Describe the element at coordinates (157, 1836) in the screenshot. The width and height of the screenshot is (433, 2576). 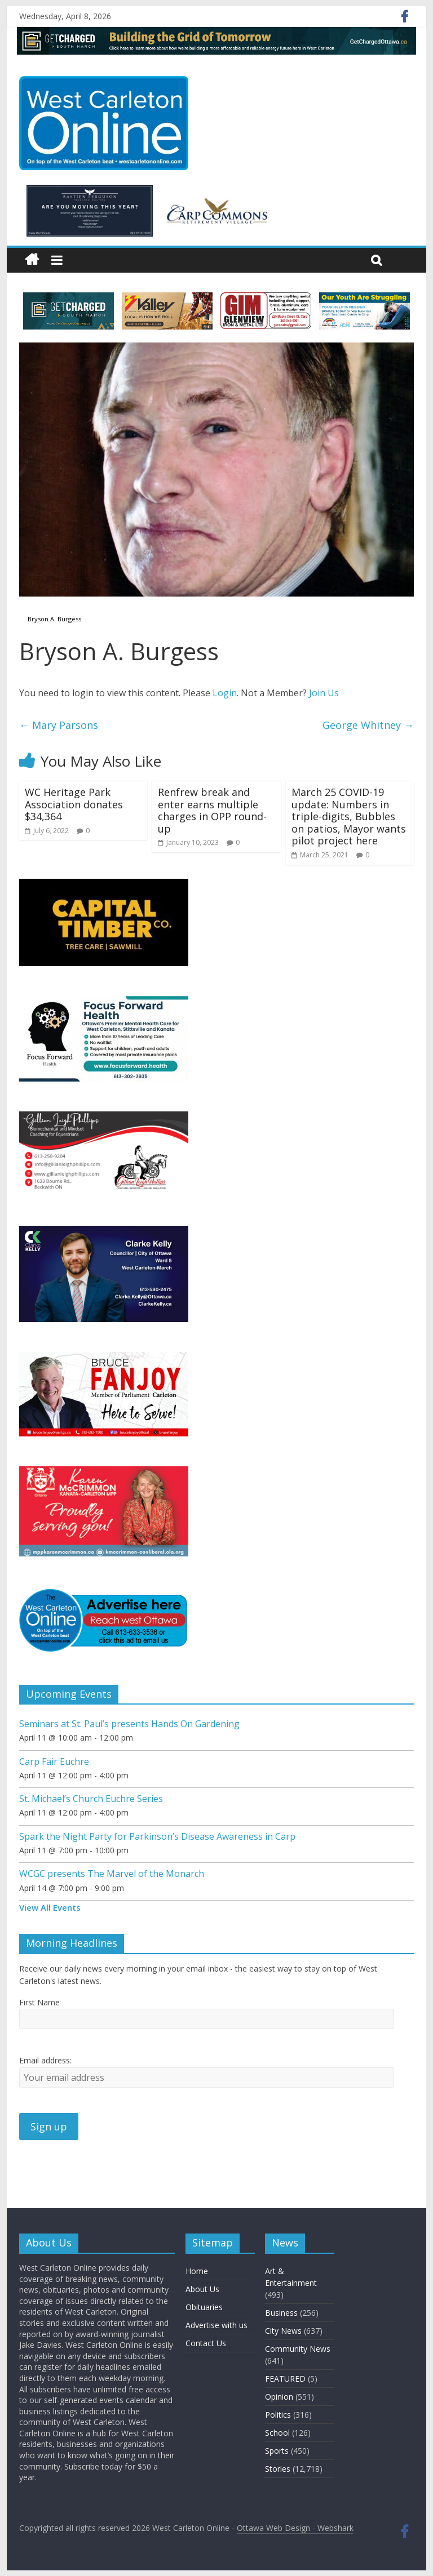
I see `Spark the Night Party for Parkinson’s Disease Awareness in Carp` at that location.